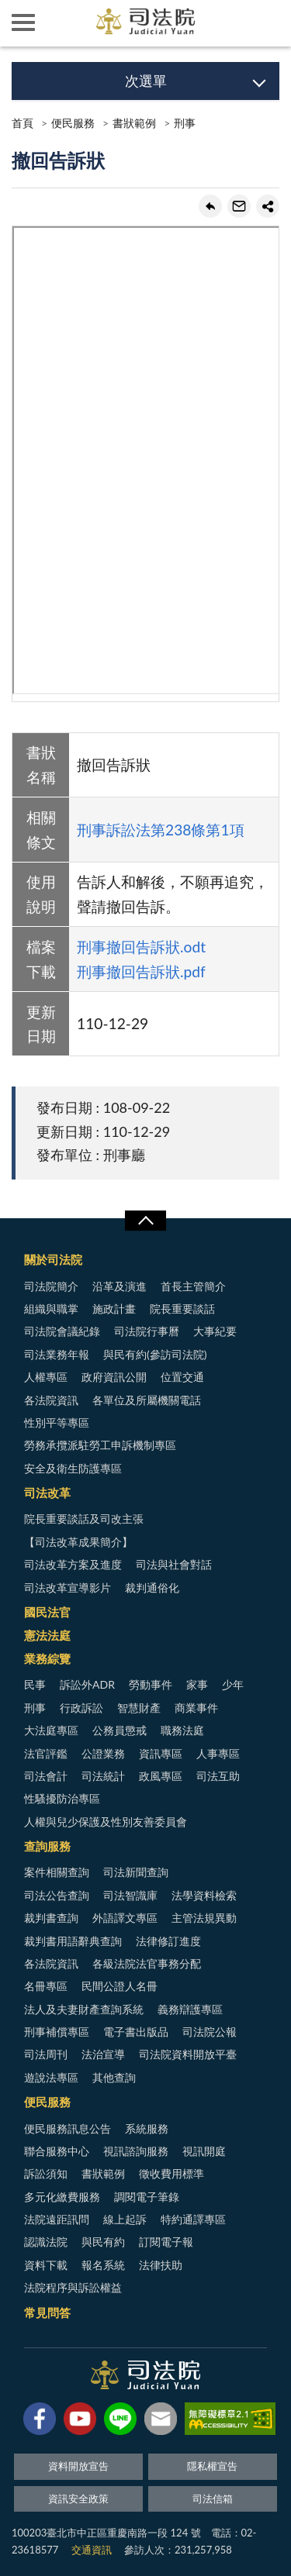 This screenshot has width=291, height=2576. Describe the element at coordinates (46, 2264) in the screenshot. I see `資料下載` at that location.